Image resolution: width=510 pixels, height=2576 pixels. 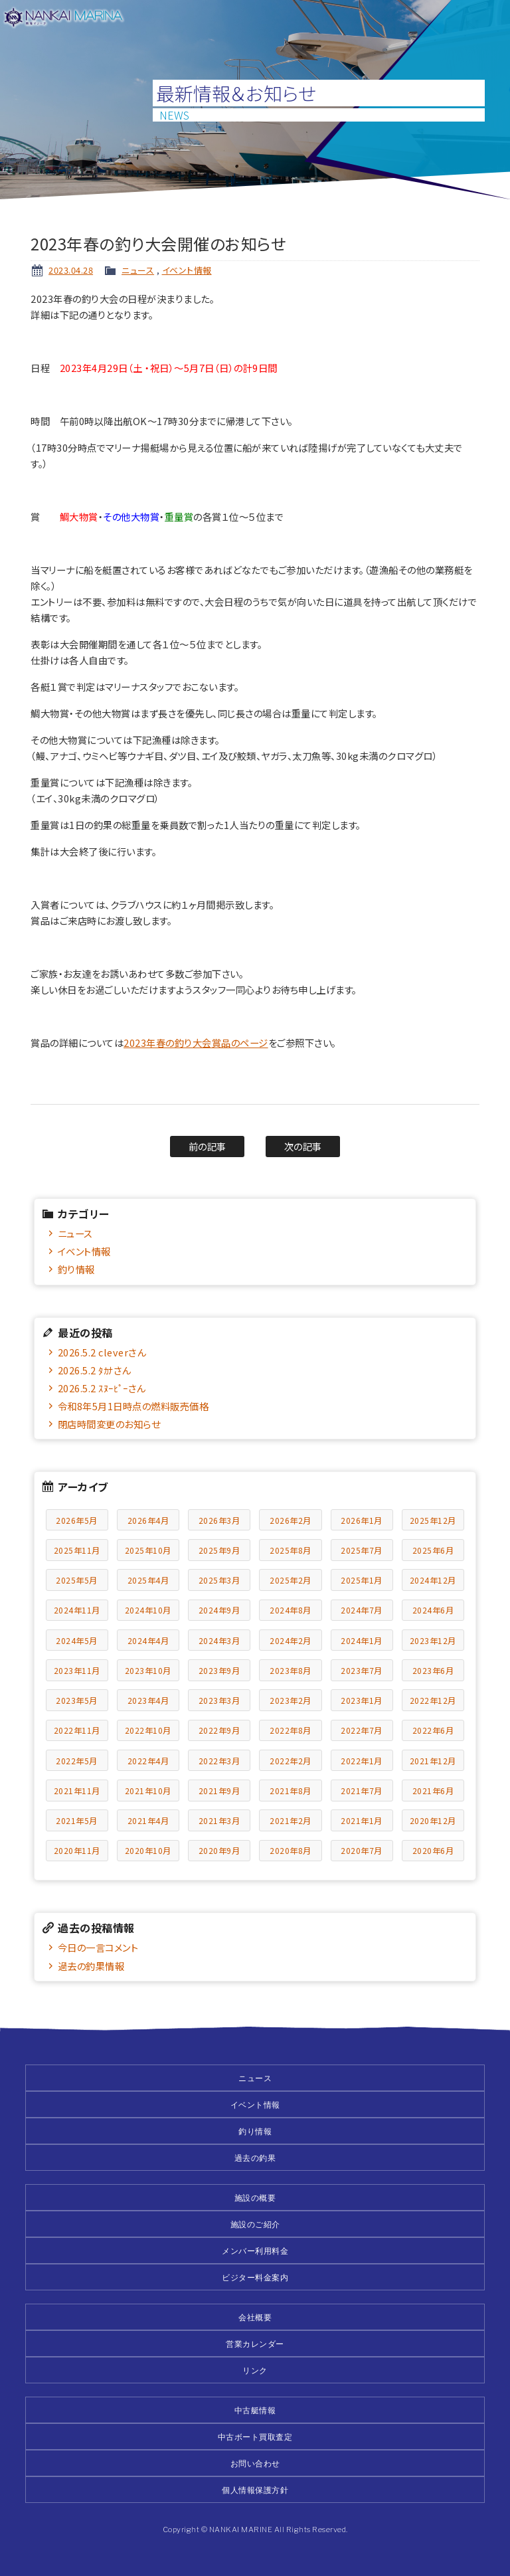 I want to click on 個人情報保護方針, so click(x=255, y=2490).